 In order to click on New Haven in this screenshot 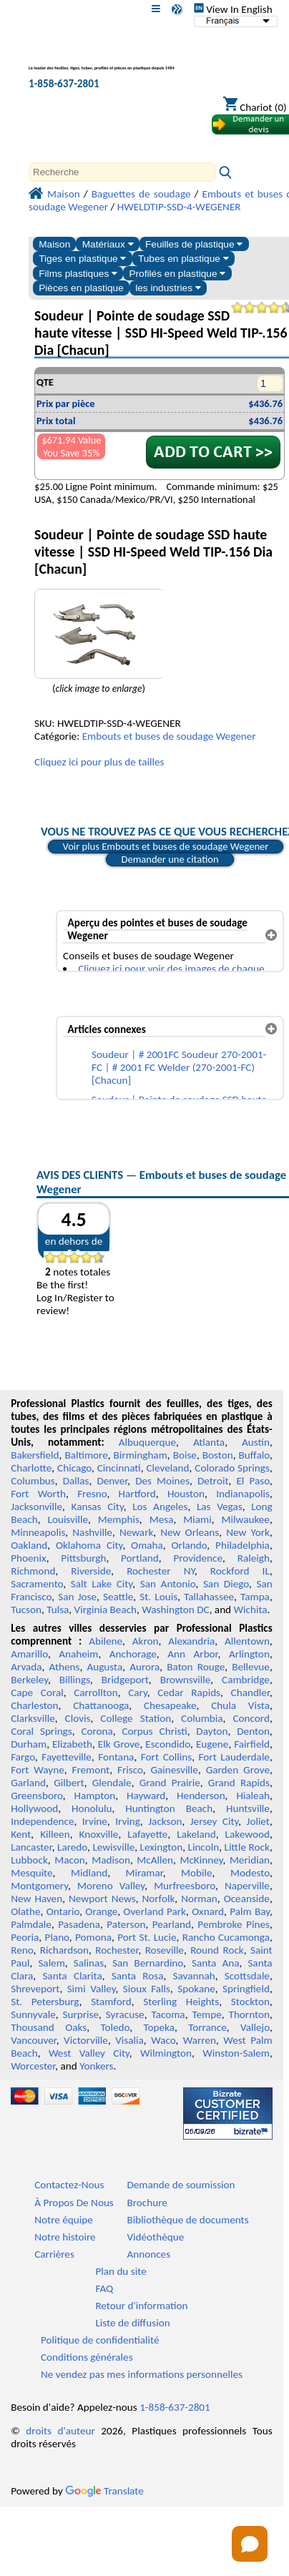, I will do `click(36, 1898)`.